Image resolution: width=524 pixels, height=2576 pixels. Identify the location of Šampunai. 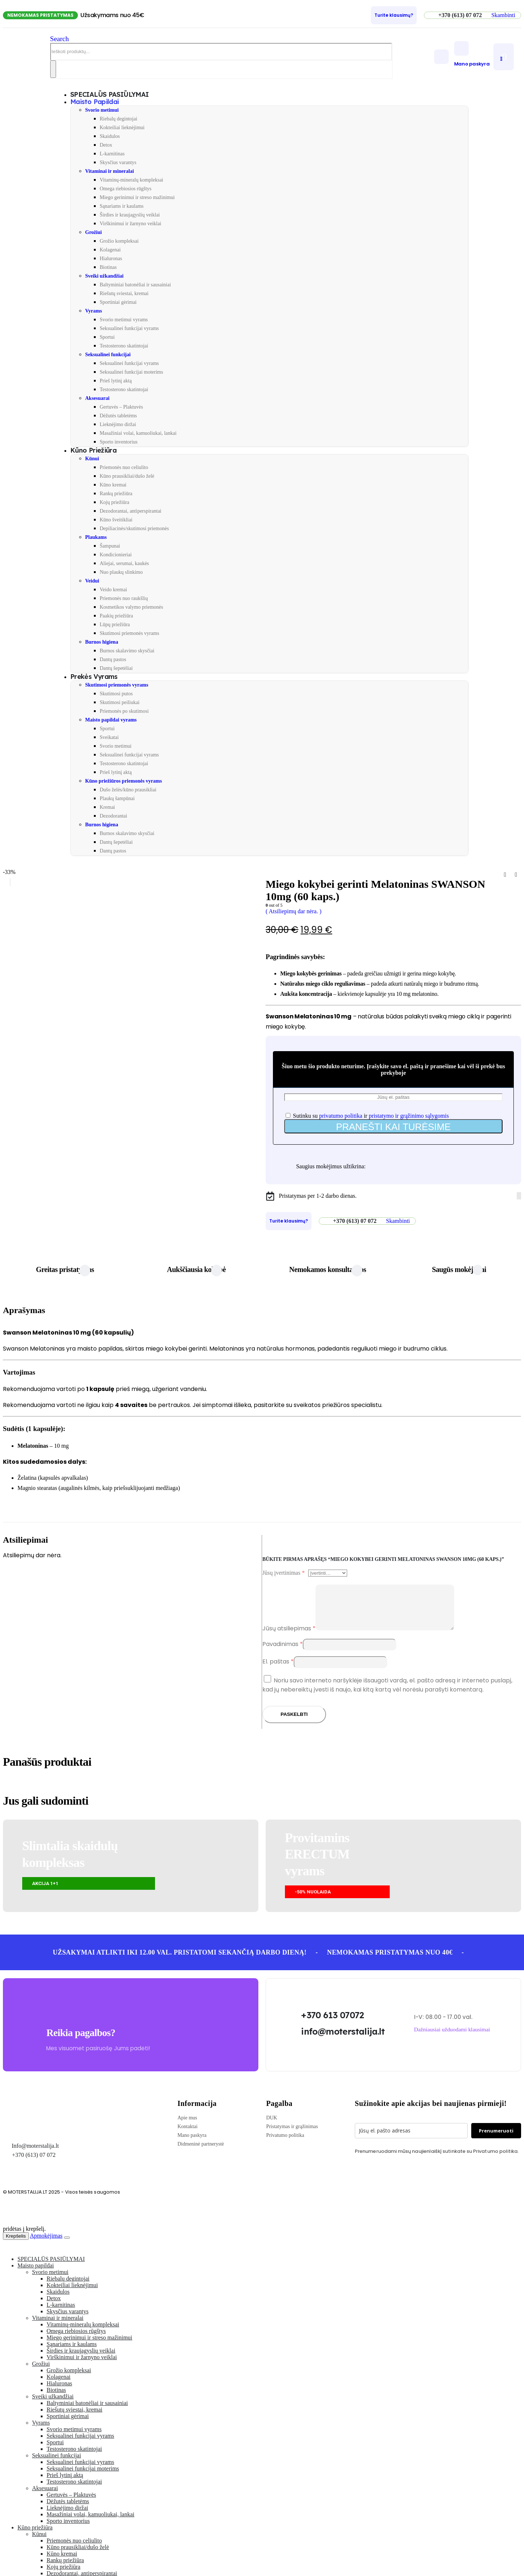
(110, 546).